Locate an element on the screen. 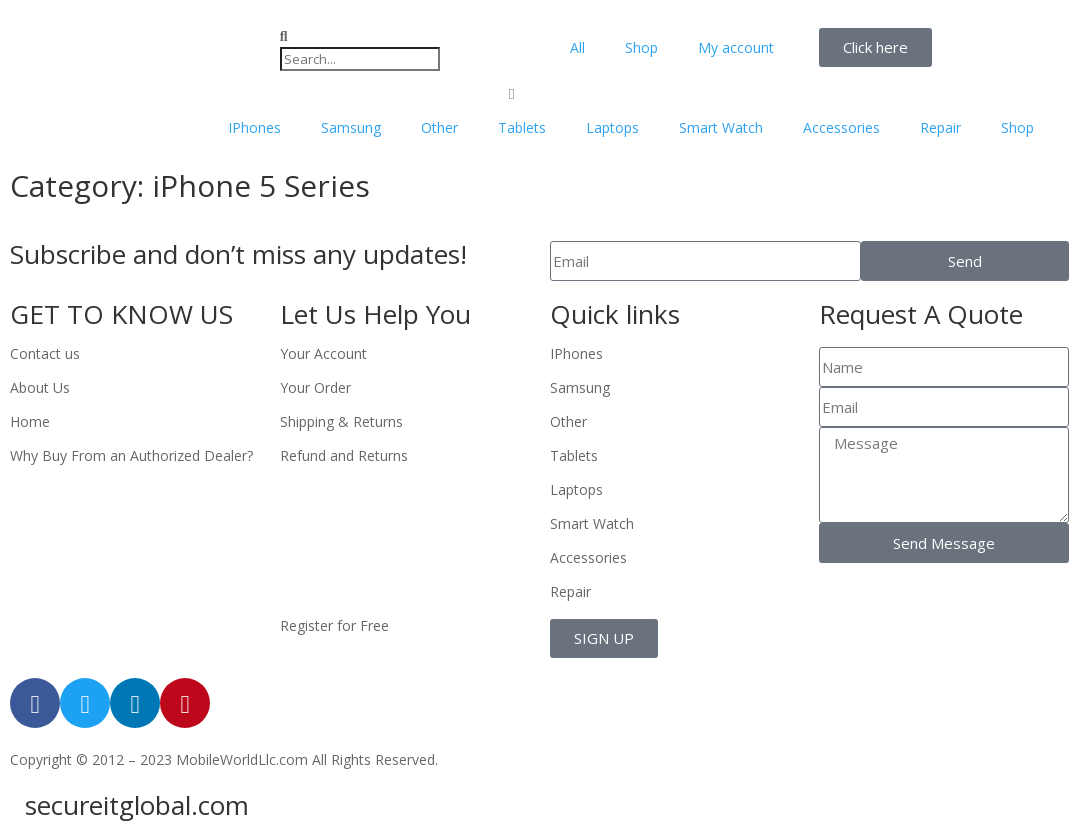 The width and height of the screenshot is (1079, 828). About Us is located at coordinates (40, 387).